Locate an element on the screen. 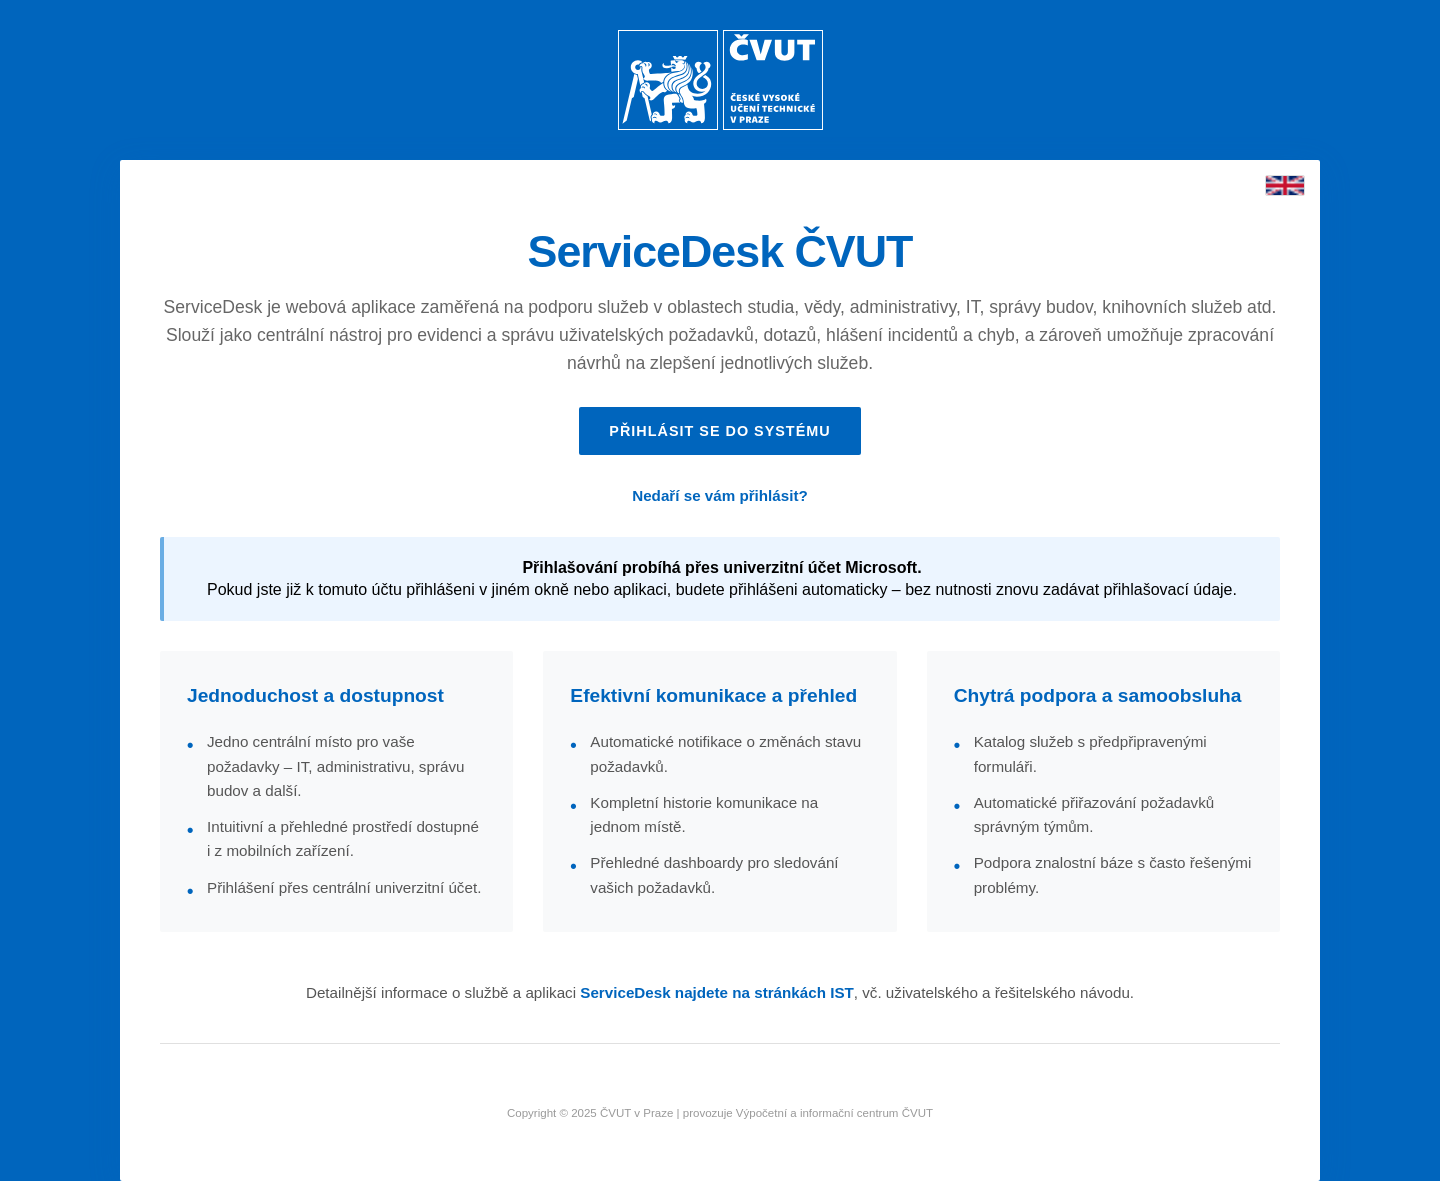  ServiceDesk najdete na stránkách IST is located at coordinates (717, 992).